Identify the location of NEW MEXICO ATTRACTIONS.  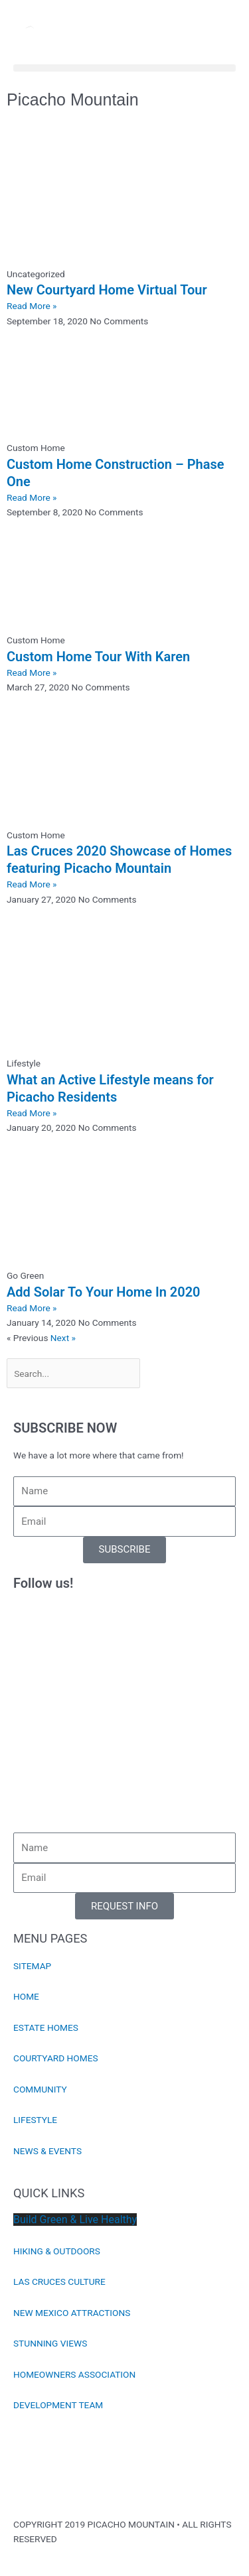
(71, 2312).